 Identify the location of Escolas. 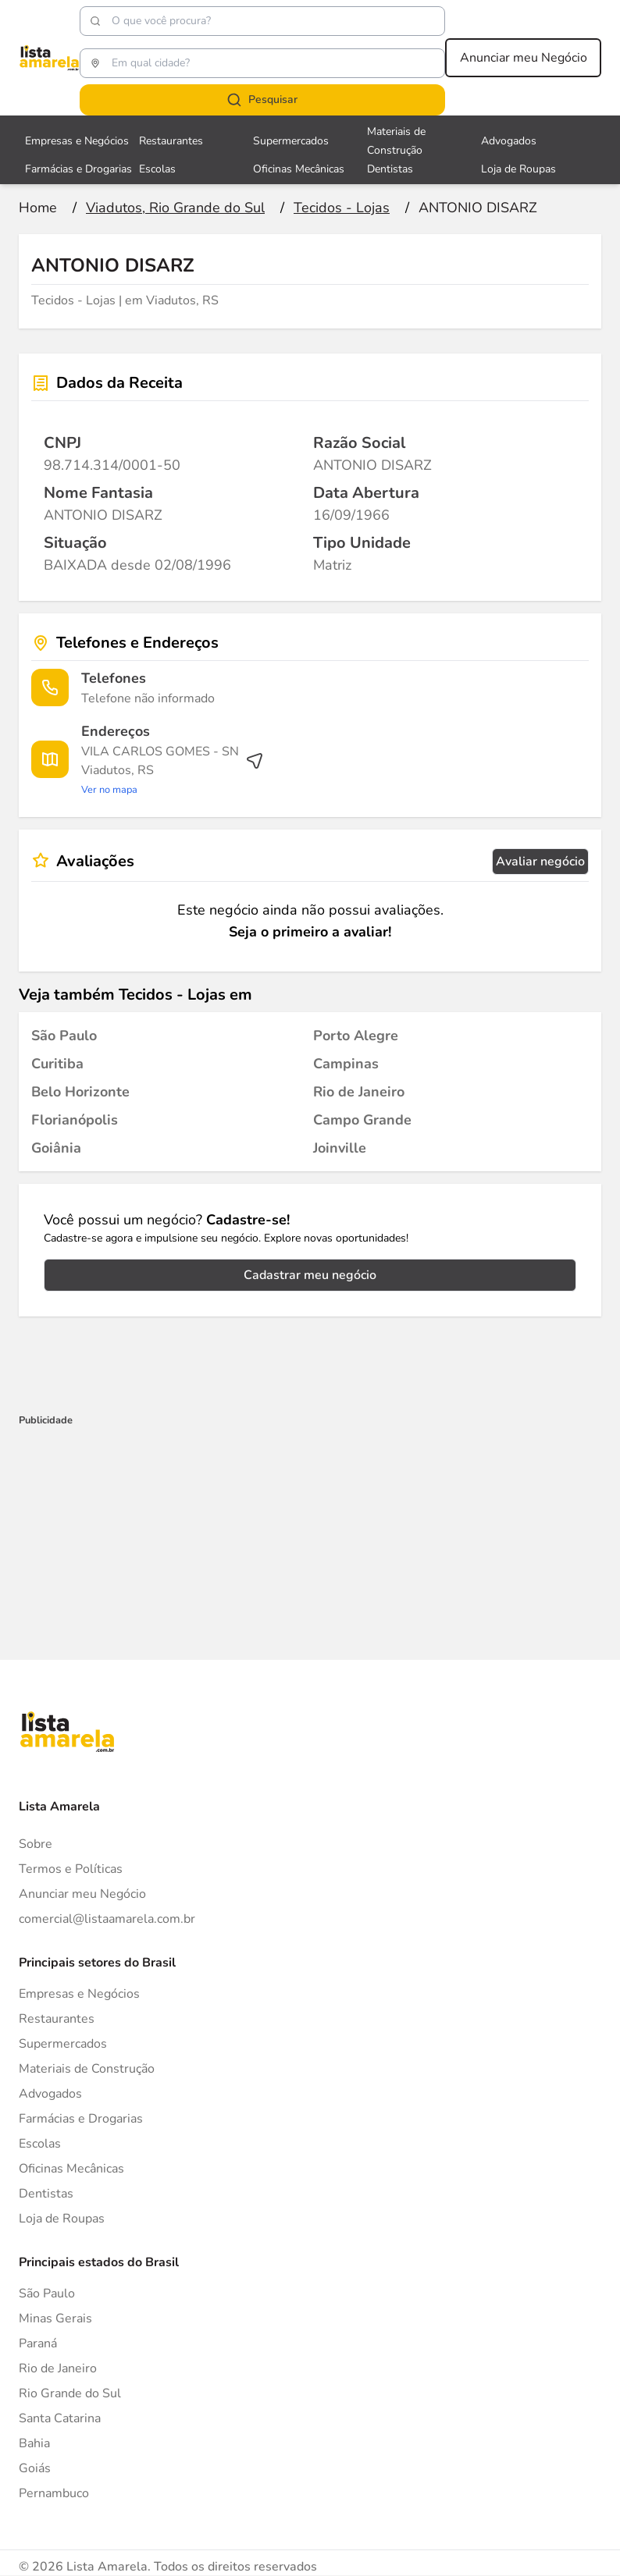
(40, 2143).